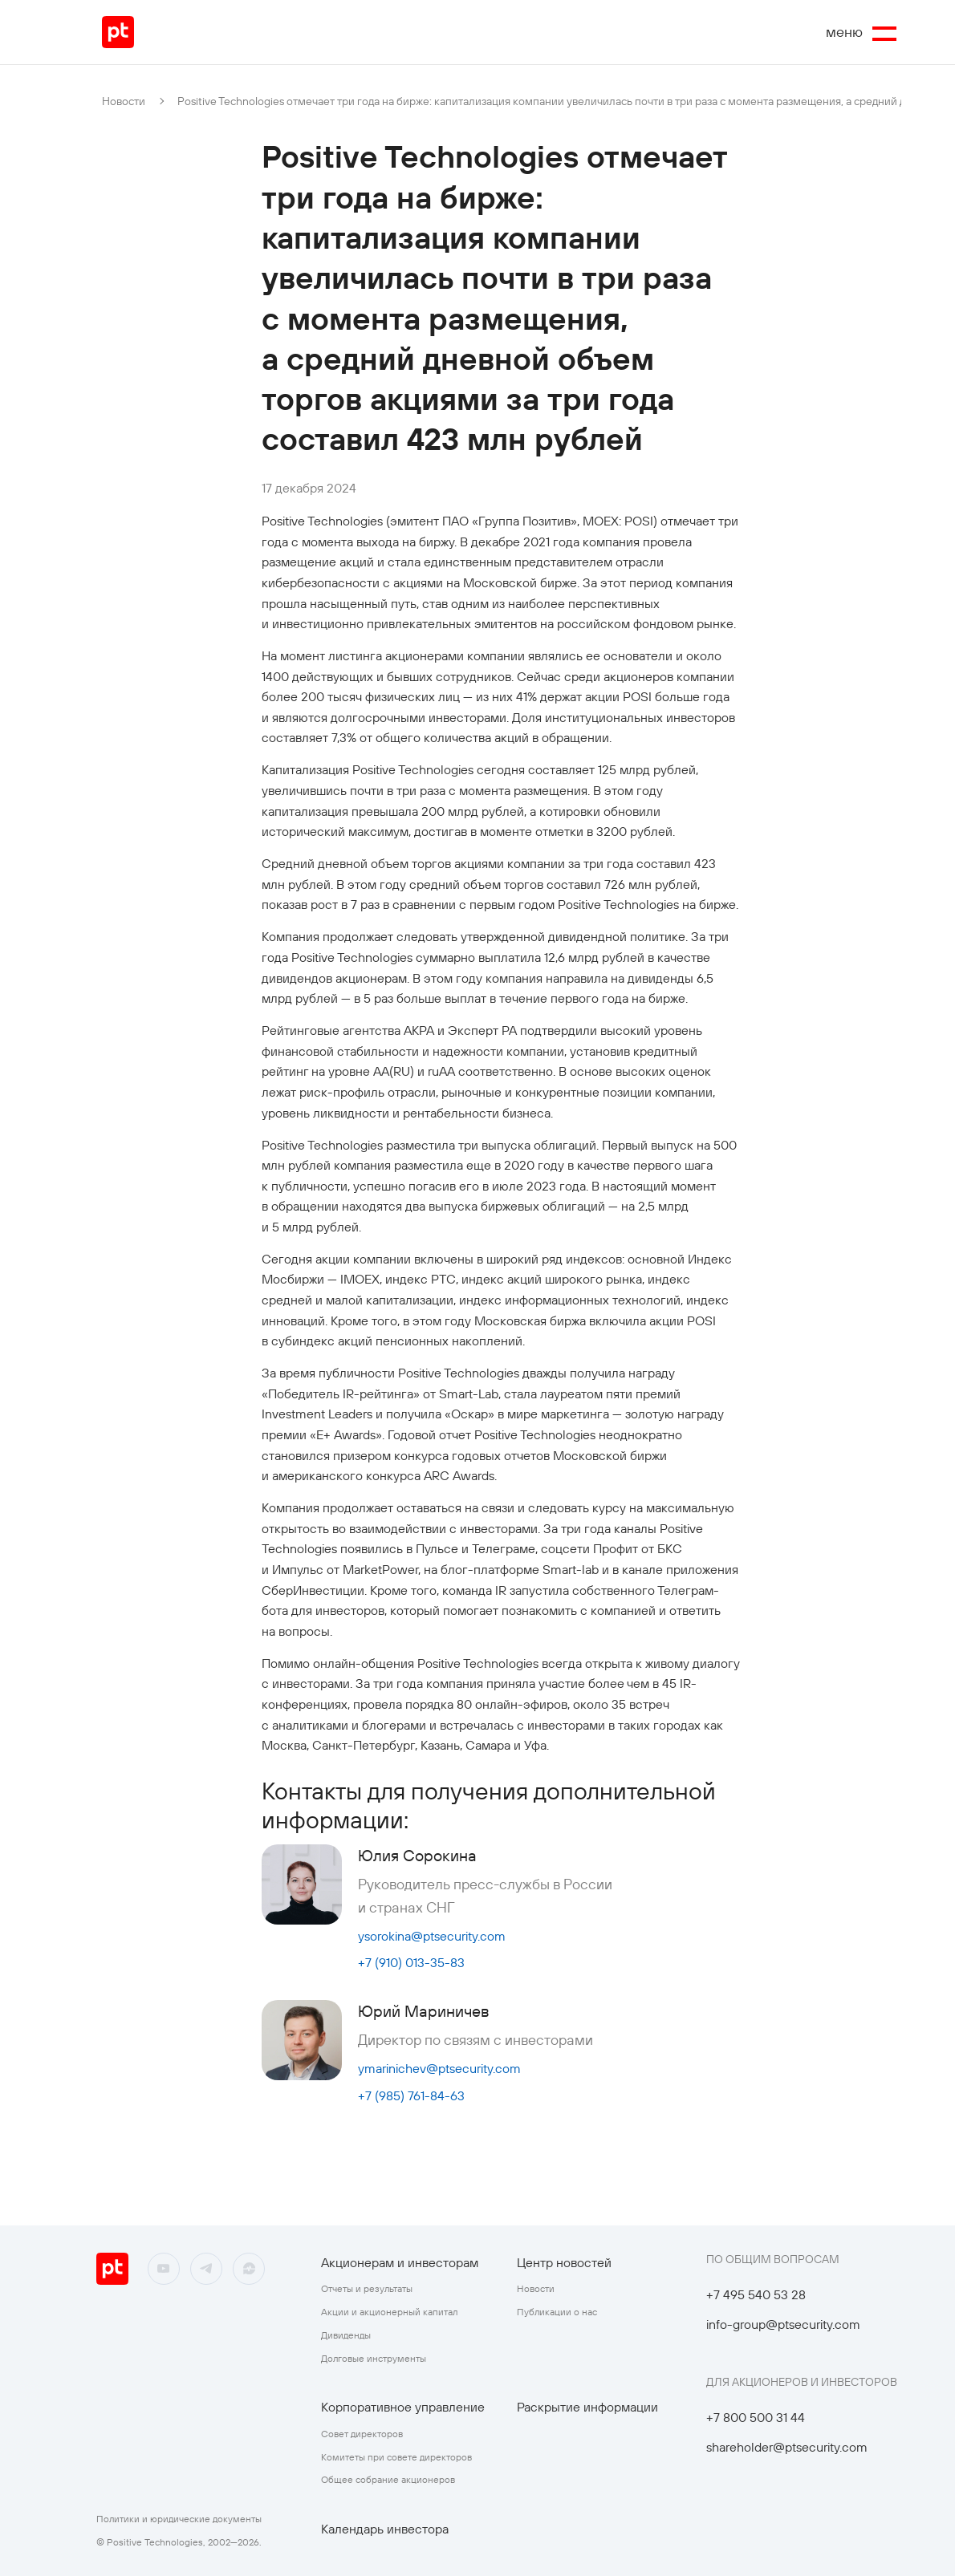 Image resolution: width=955 pixels, height=2576 pixels. What do you see at coordinates (399, 2262) in the screenshot?
I see `Акционерам и инвесторам` at bounding box center [399, 2262].